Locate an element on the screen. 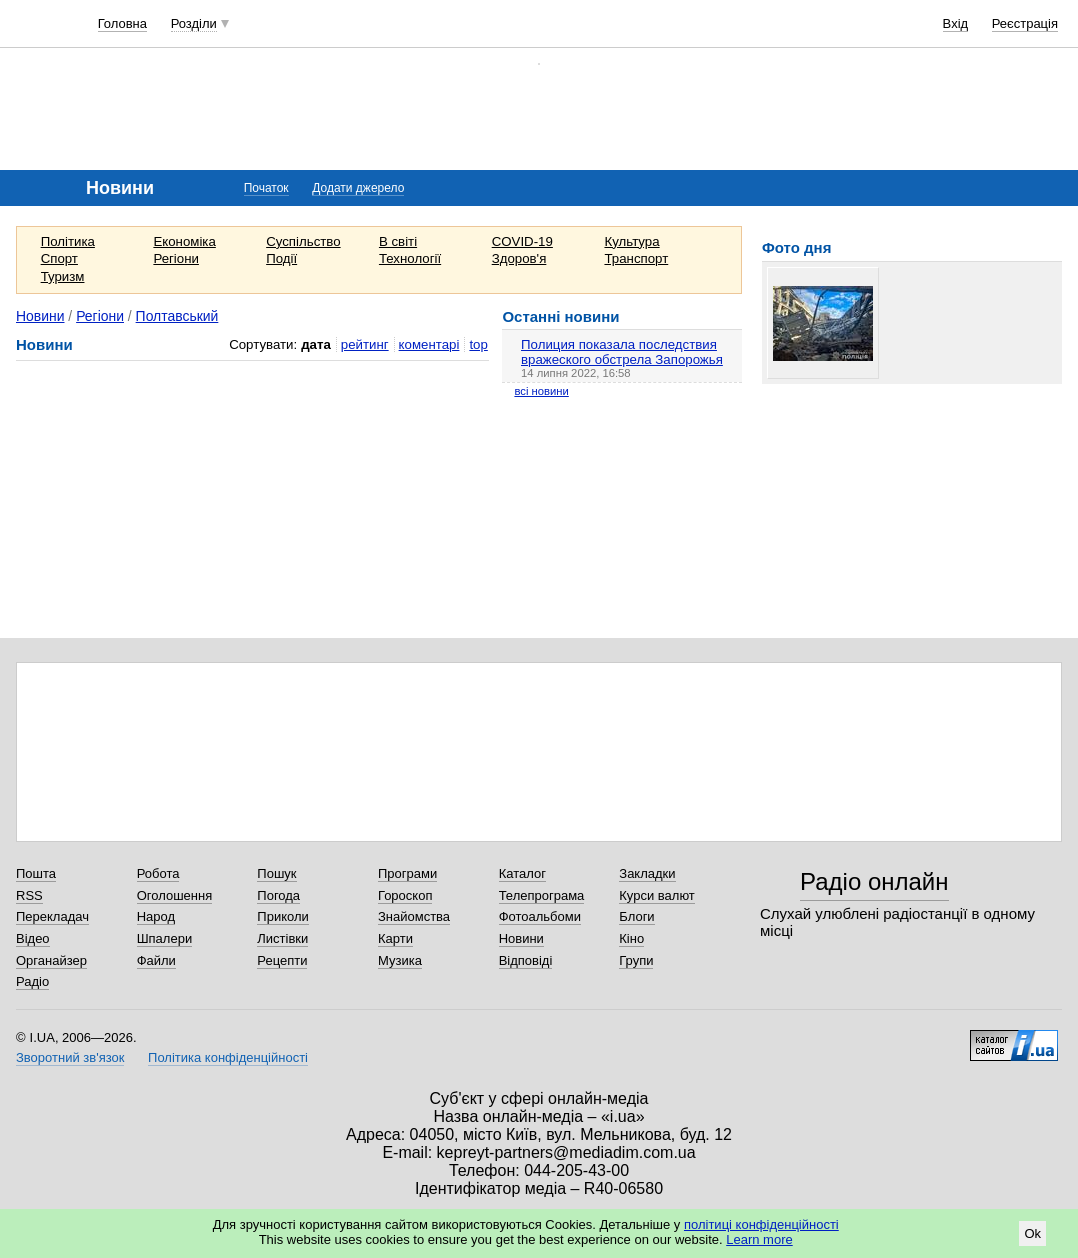  Листівки is located at coordinates (282, 938).